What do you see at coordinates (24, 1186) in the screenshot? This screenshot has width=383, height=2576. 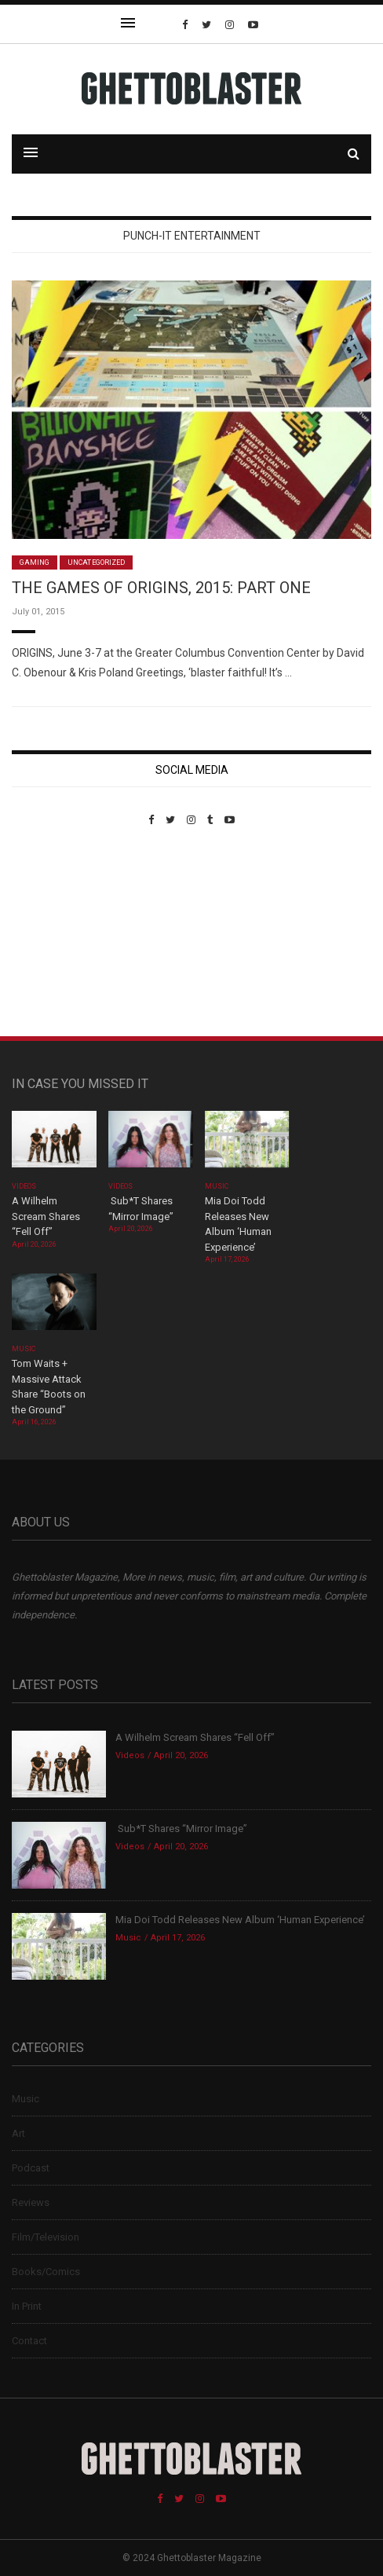 I see `Videos` at bounding box center [24, 1186].